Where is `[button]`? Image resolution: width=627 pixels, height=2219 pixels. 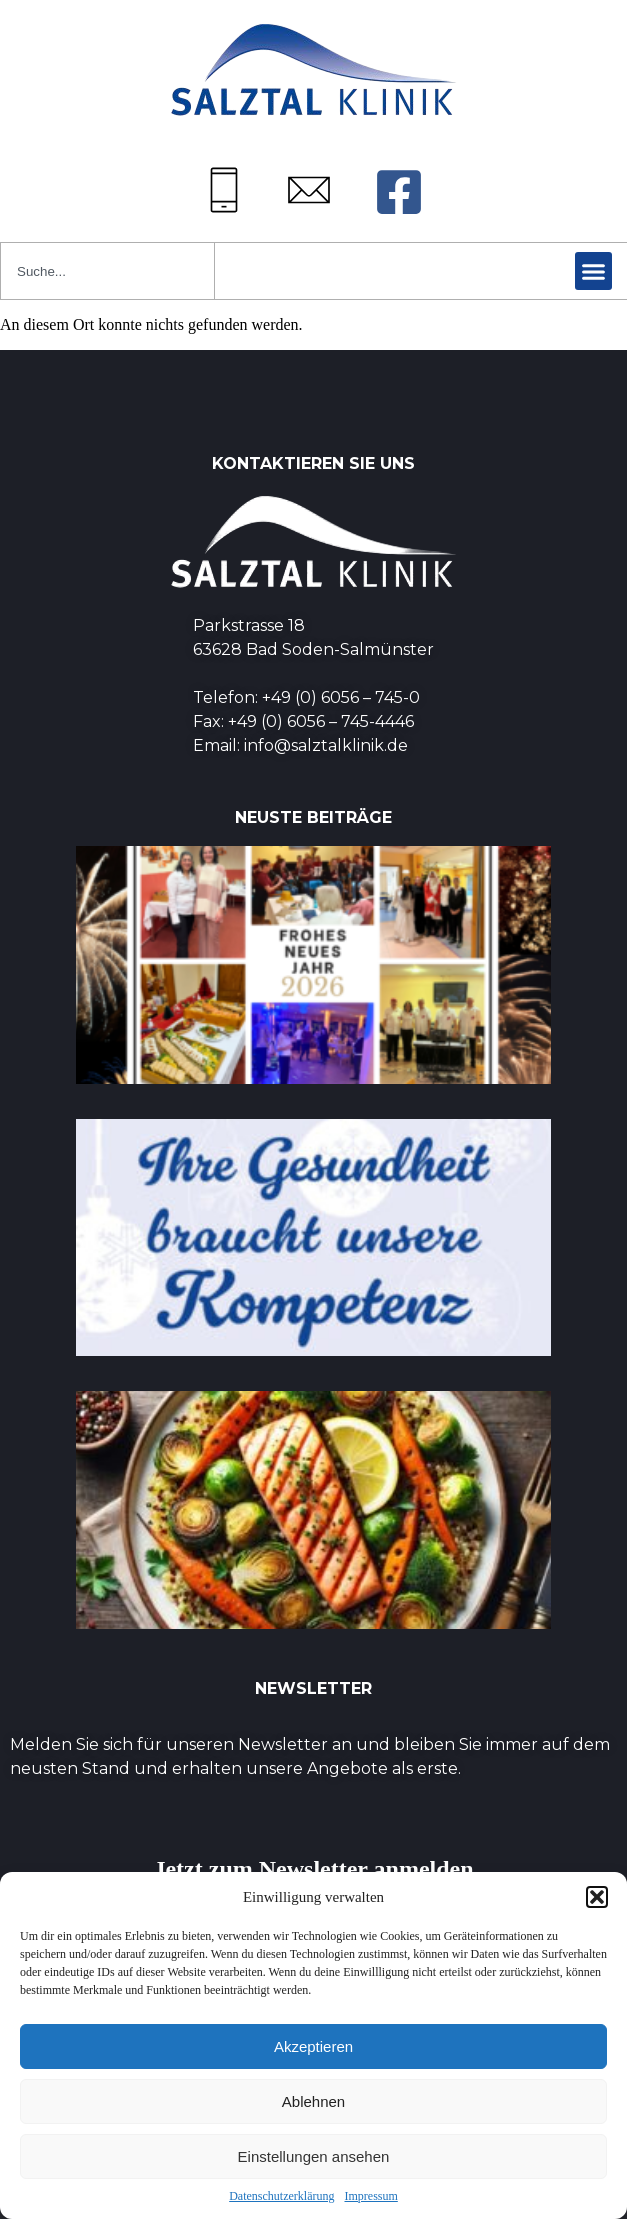 [button] is located at coordinates (597, 1897).